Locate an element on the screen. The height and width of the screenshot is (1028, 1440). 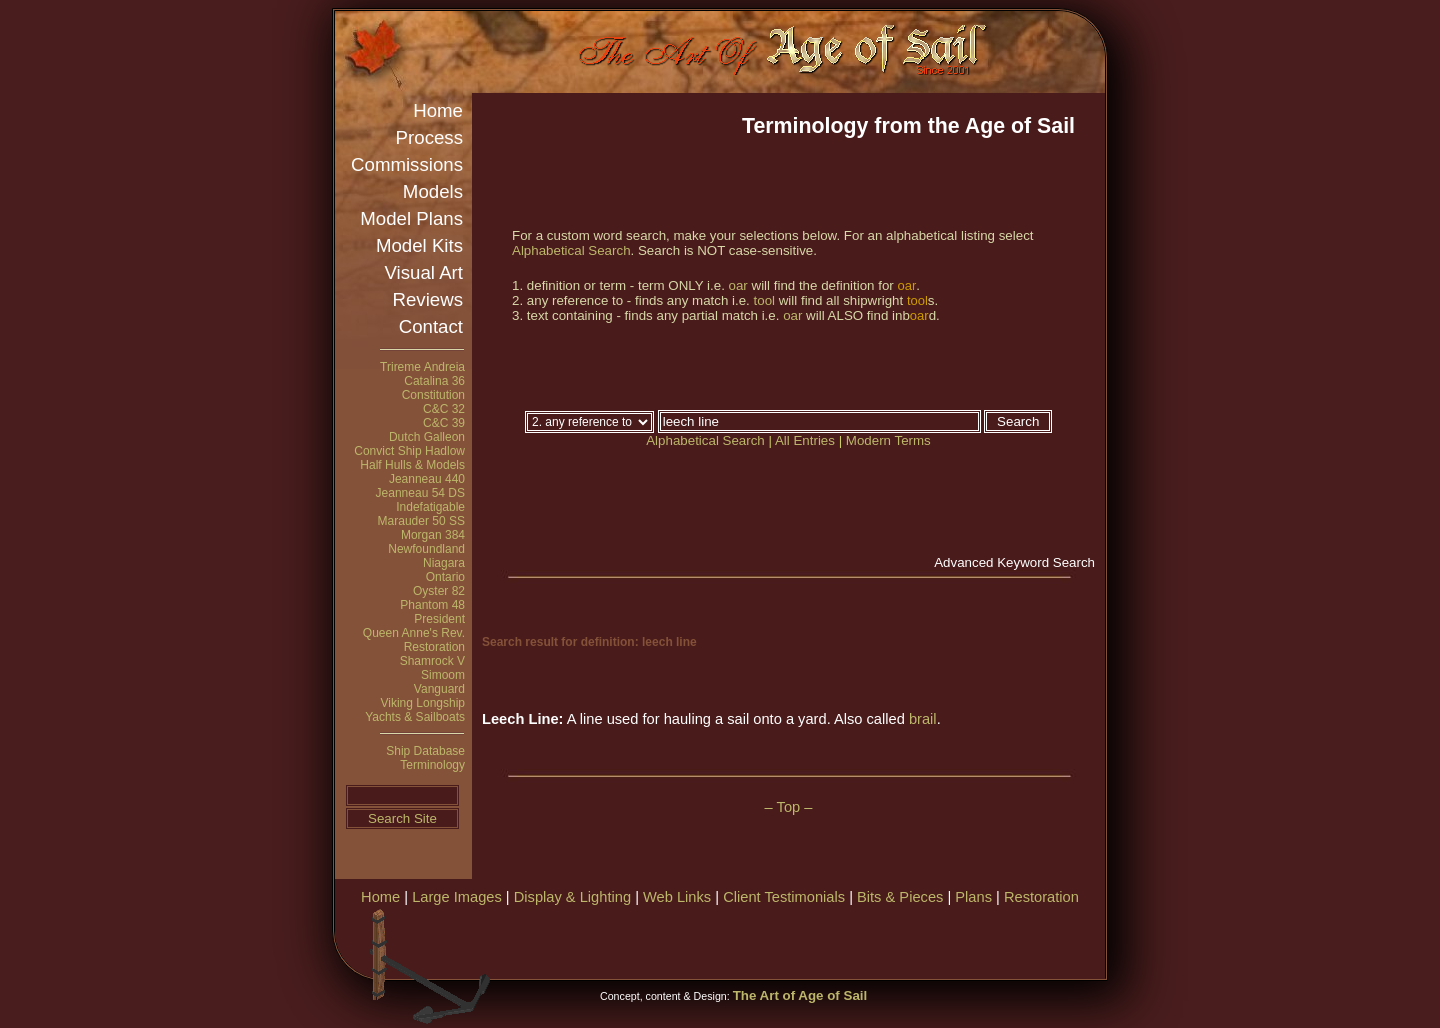
Model Plans is located at coordinates (411, 218).